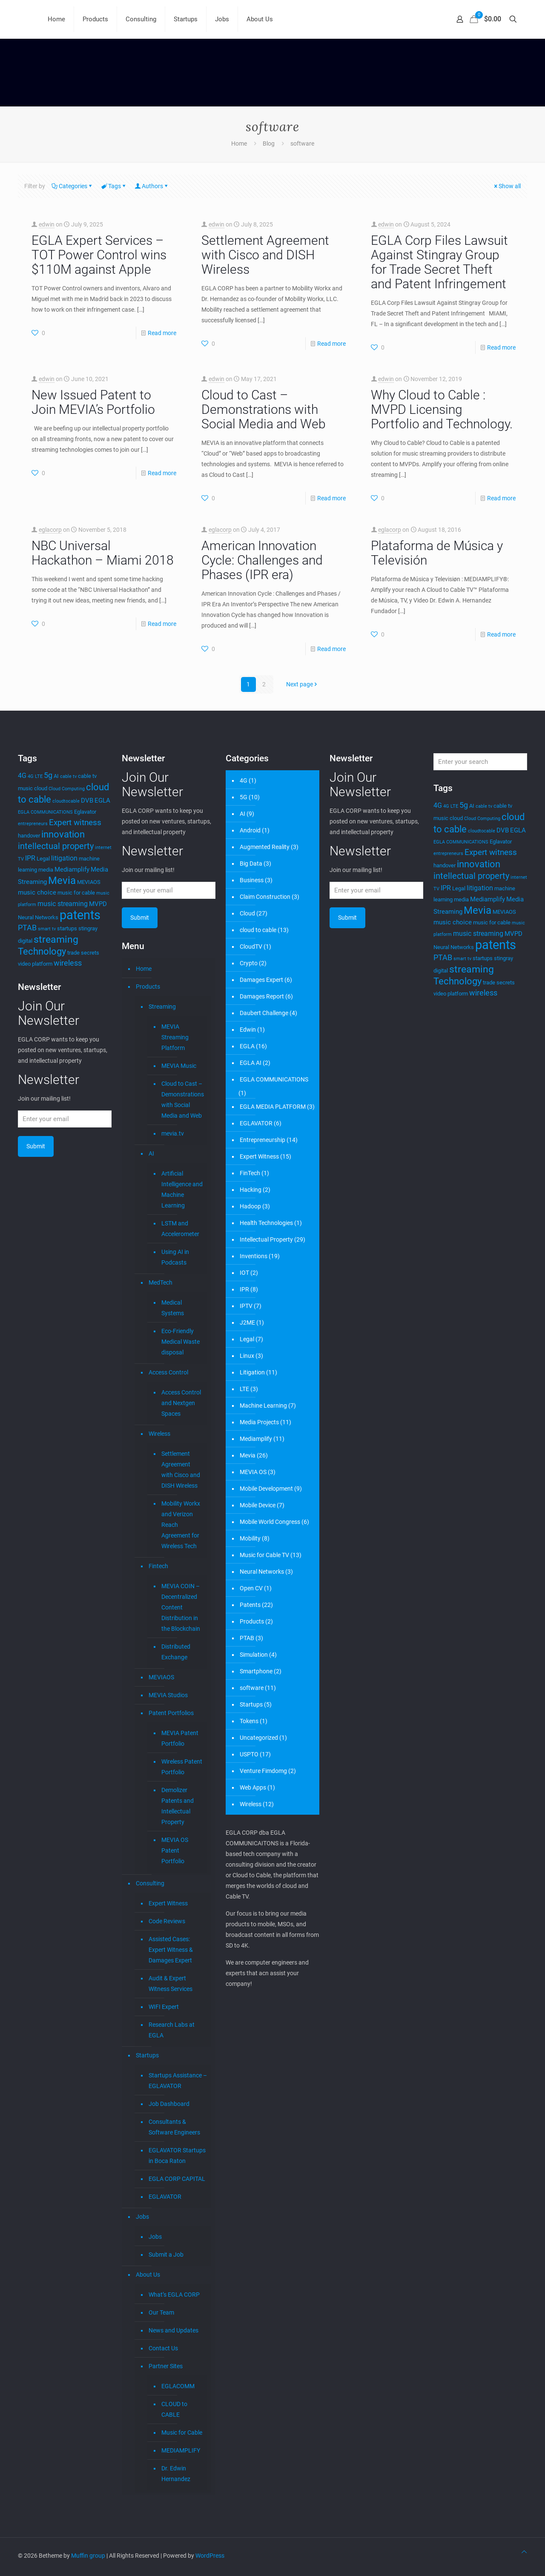 The height and width of the screenshot is (2576, 545). Describe the element at coordinates (72, 186) in the screenshot. I see `Categories` at that location.